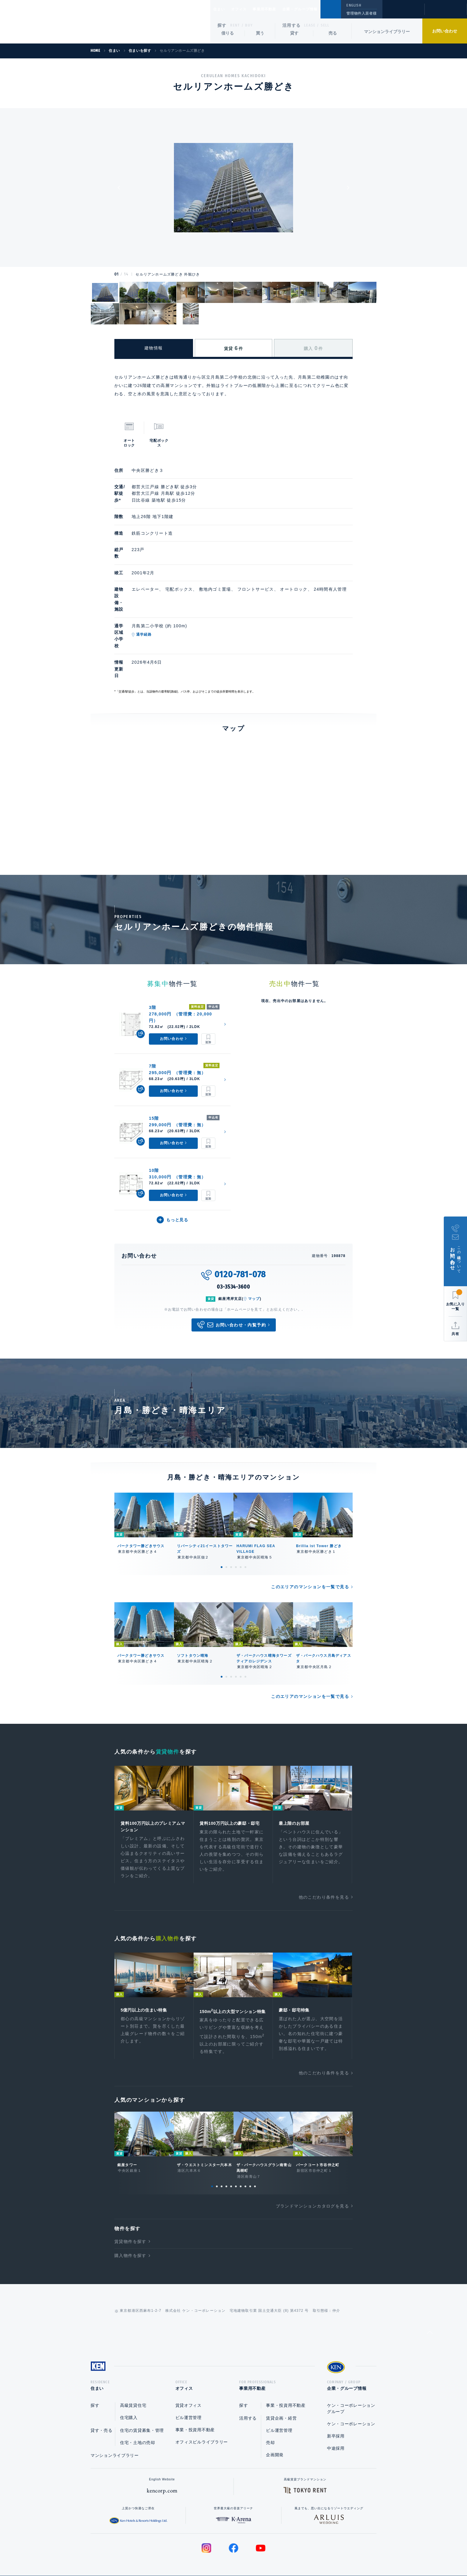 Image resolution: width=467 pixels, height=2576 pixels. Describe the element at coordinates (351, 2391) in the screenshot. I see `ケン・コーポレーション` at that location.